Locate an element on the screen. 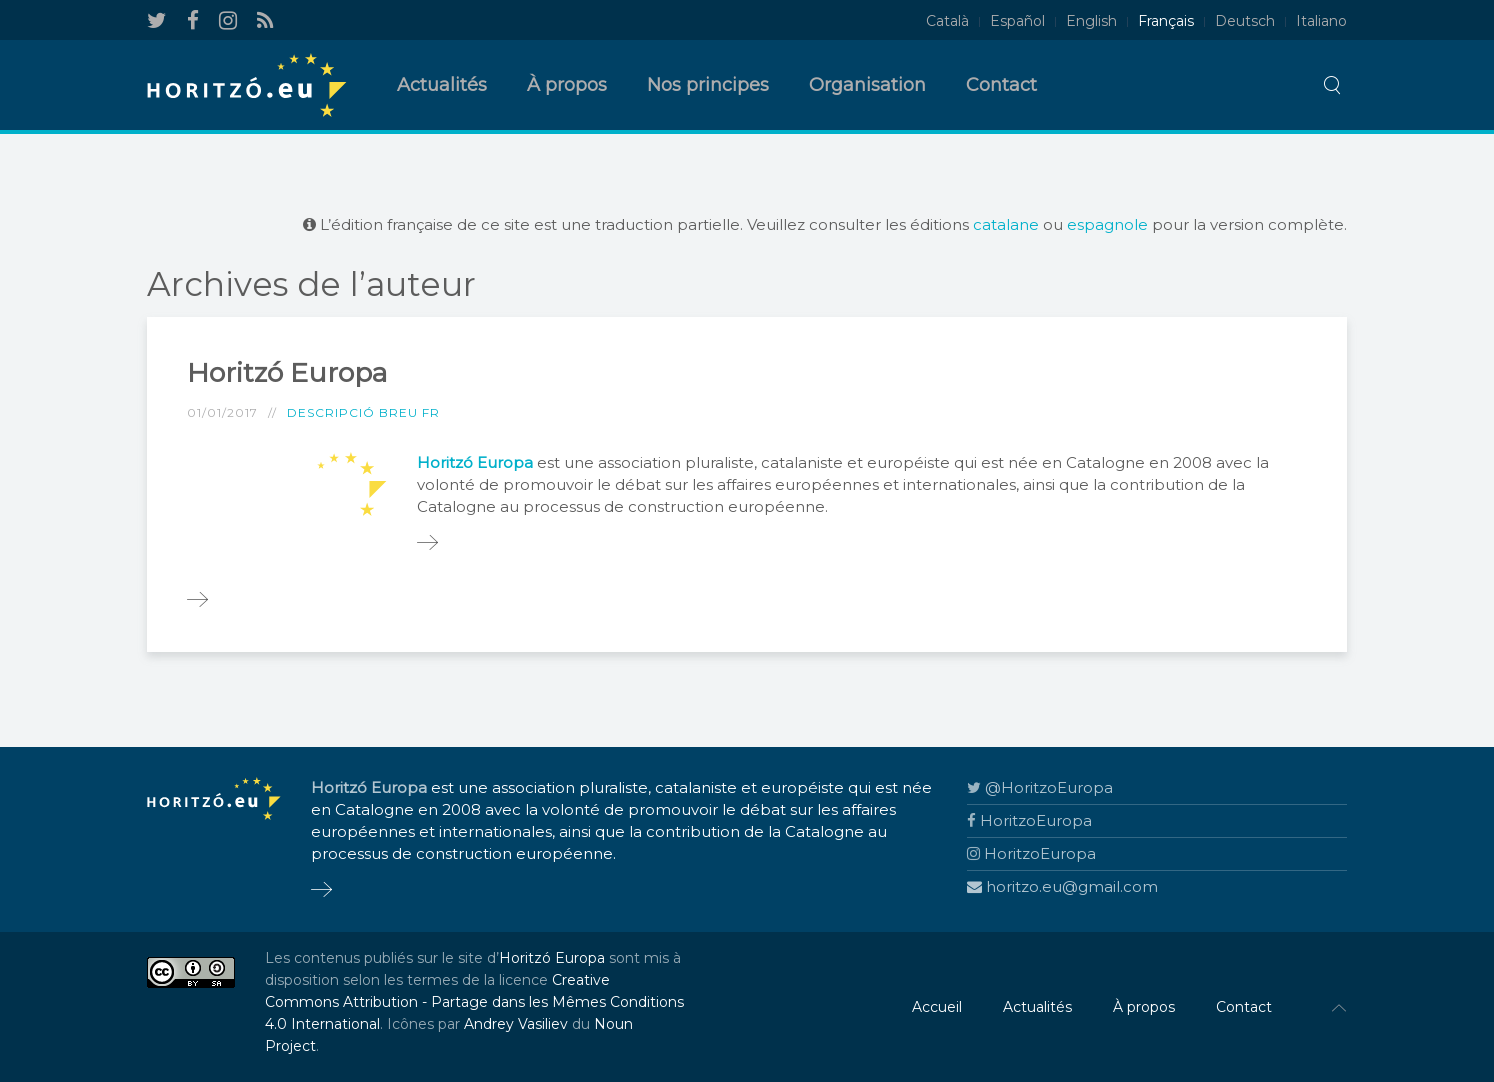 This screenshot has width=1494, height=1082. Català is located at coordinates (947, 21).